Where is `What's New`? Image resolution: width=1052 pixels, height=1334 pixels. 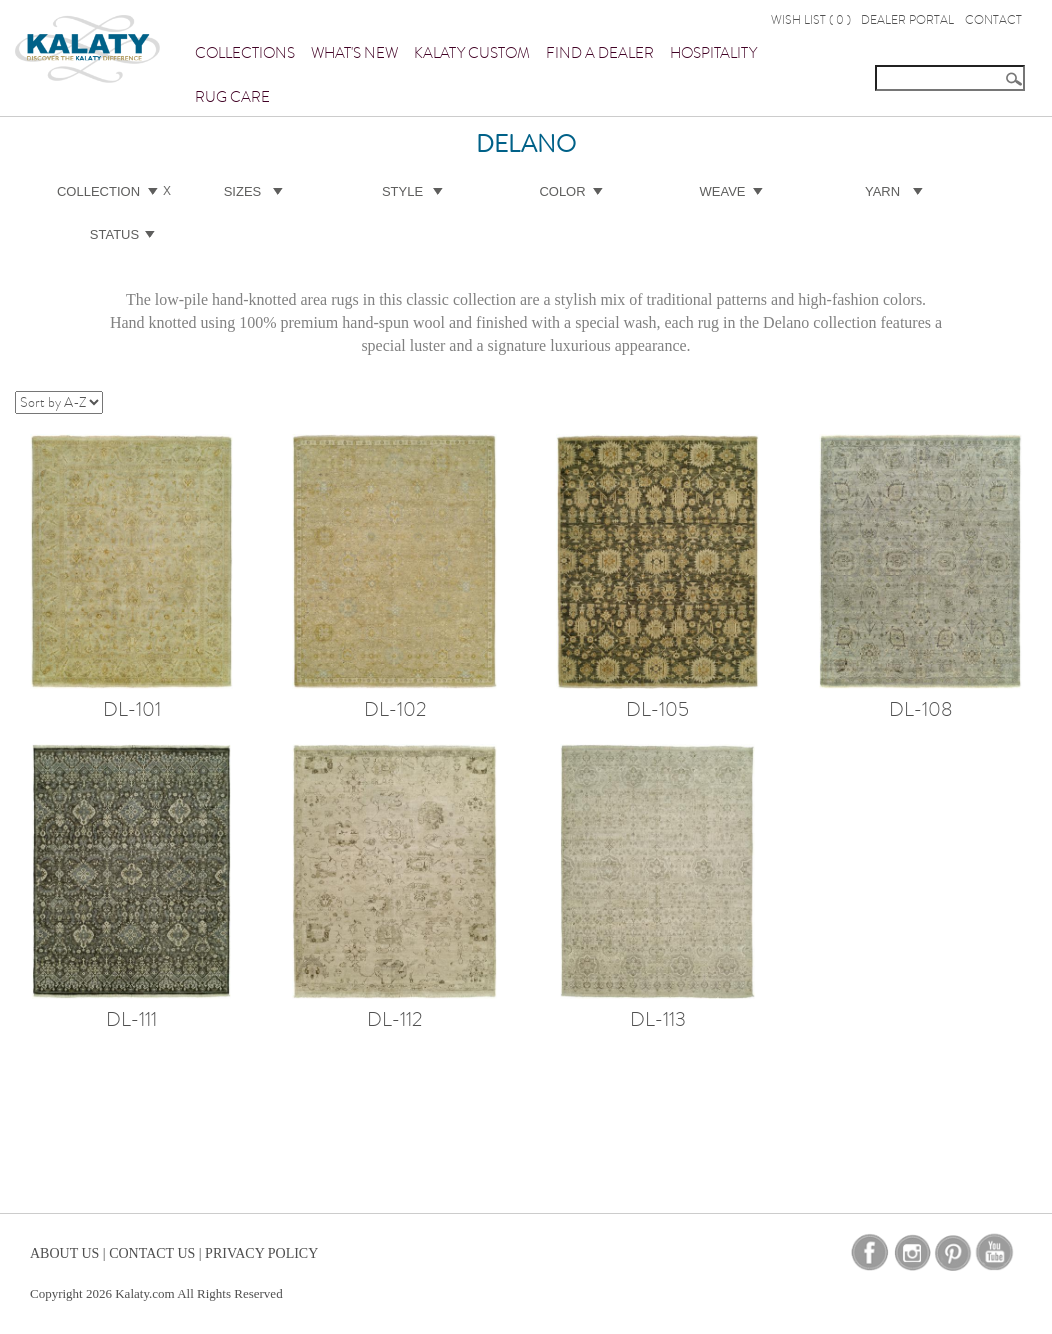 What's New is located at coordinates (354, 53).